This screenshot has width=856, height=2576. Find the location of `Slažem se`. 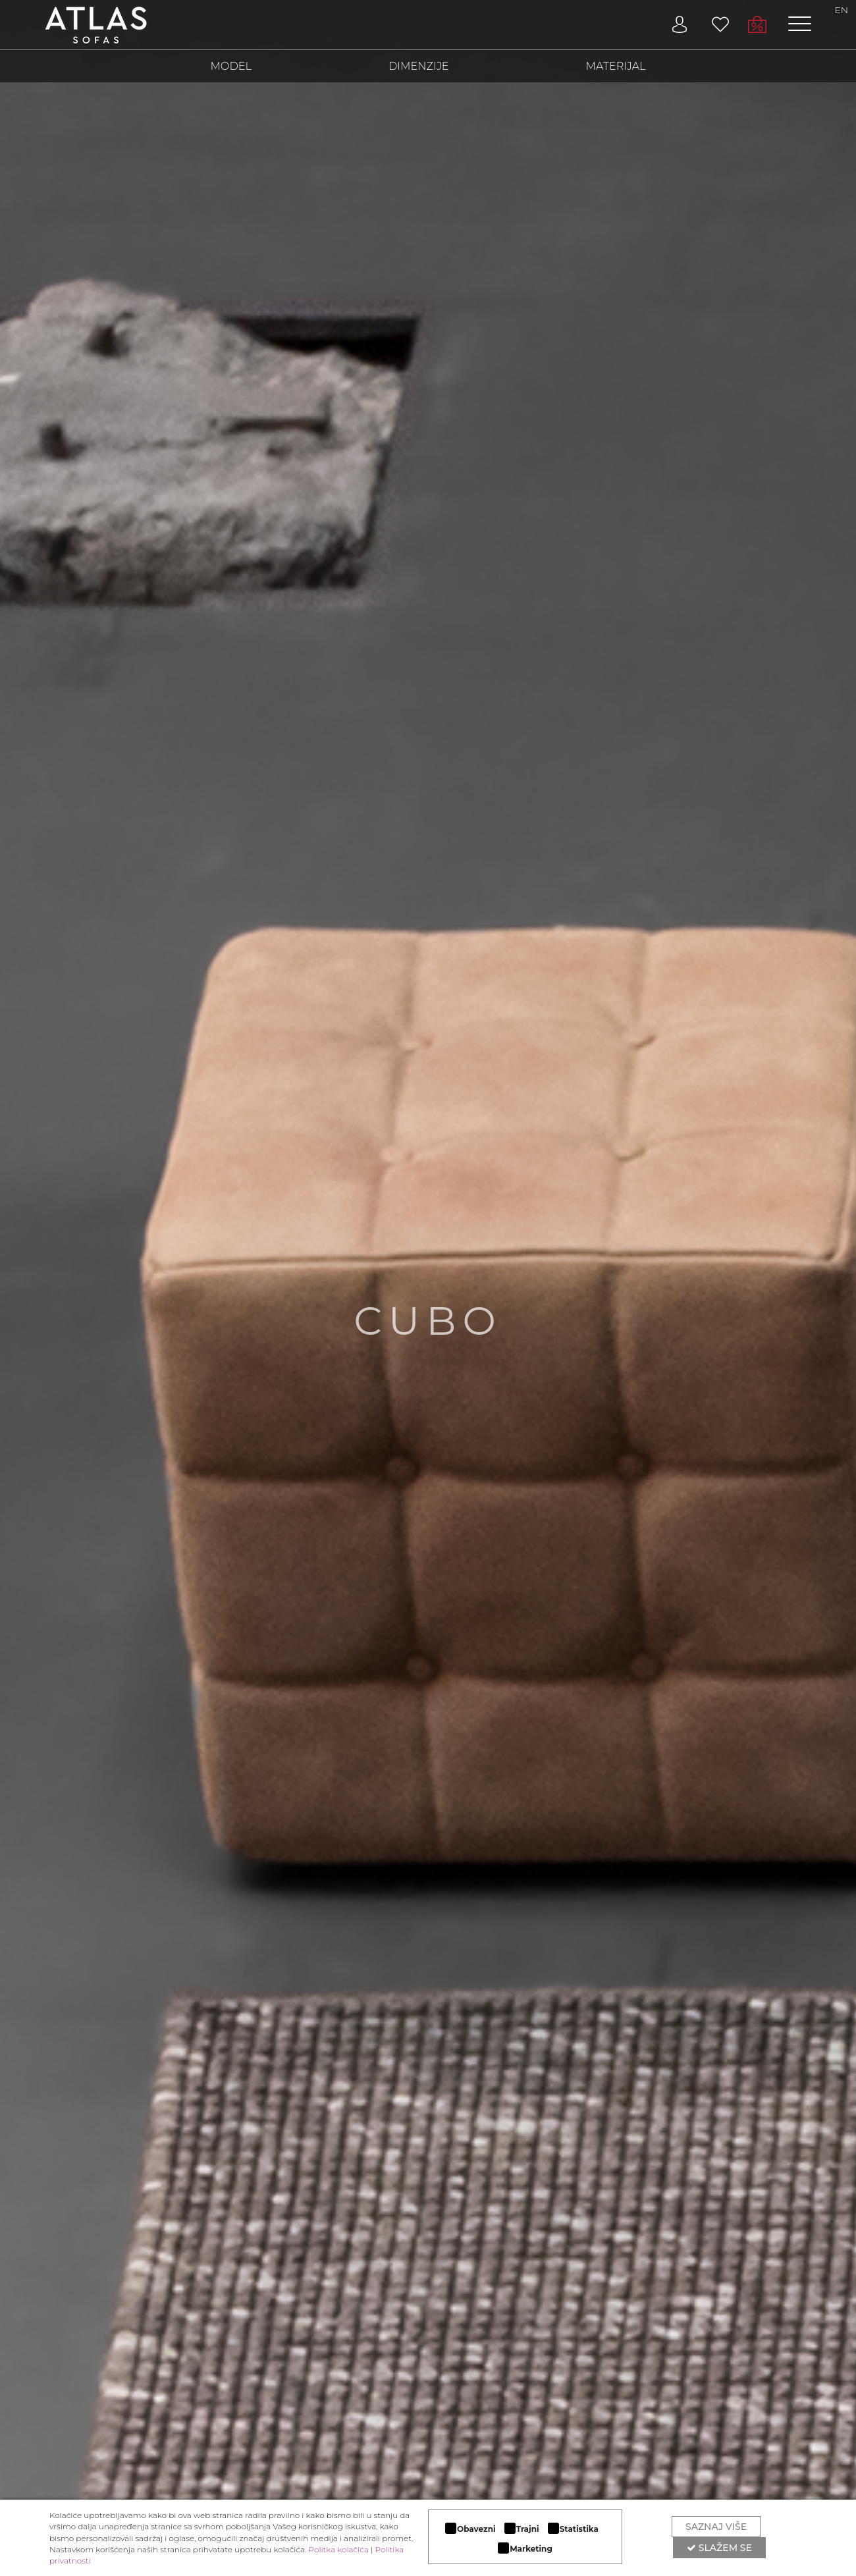

Slažem se is located at coordinates (719, 2548).